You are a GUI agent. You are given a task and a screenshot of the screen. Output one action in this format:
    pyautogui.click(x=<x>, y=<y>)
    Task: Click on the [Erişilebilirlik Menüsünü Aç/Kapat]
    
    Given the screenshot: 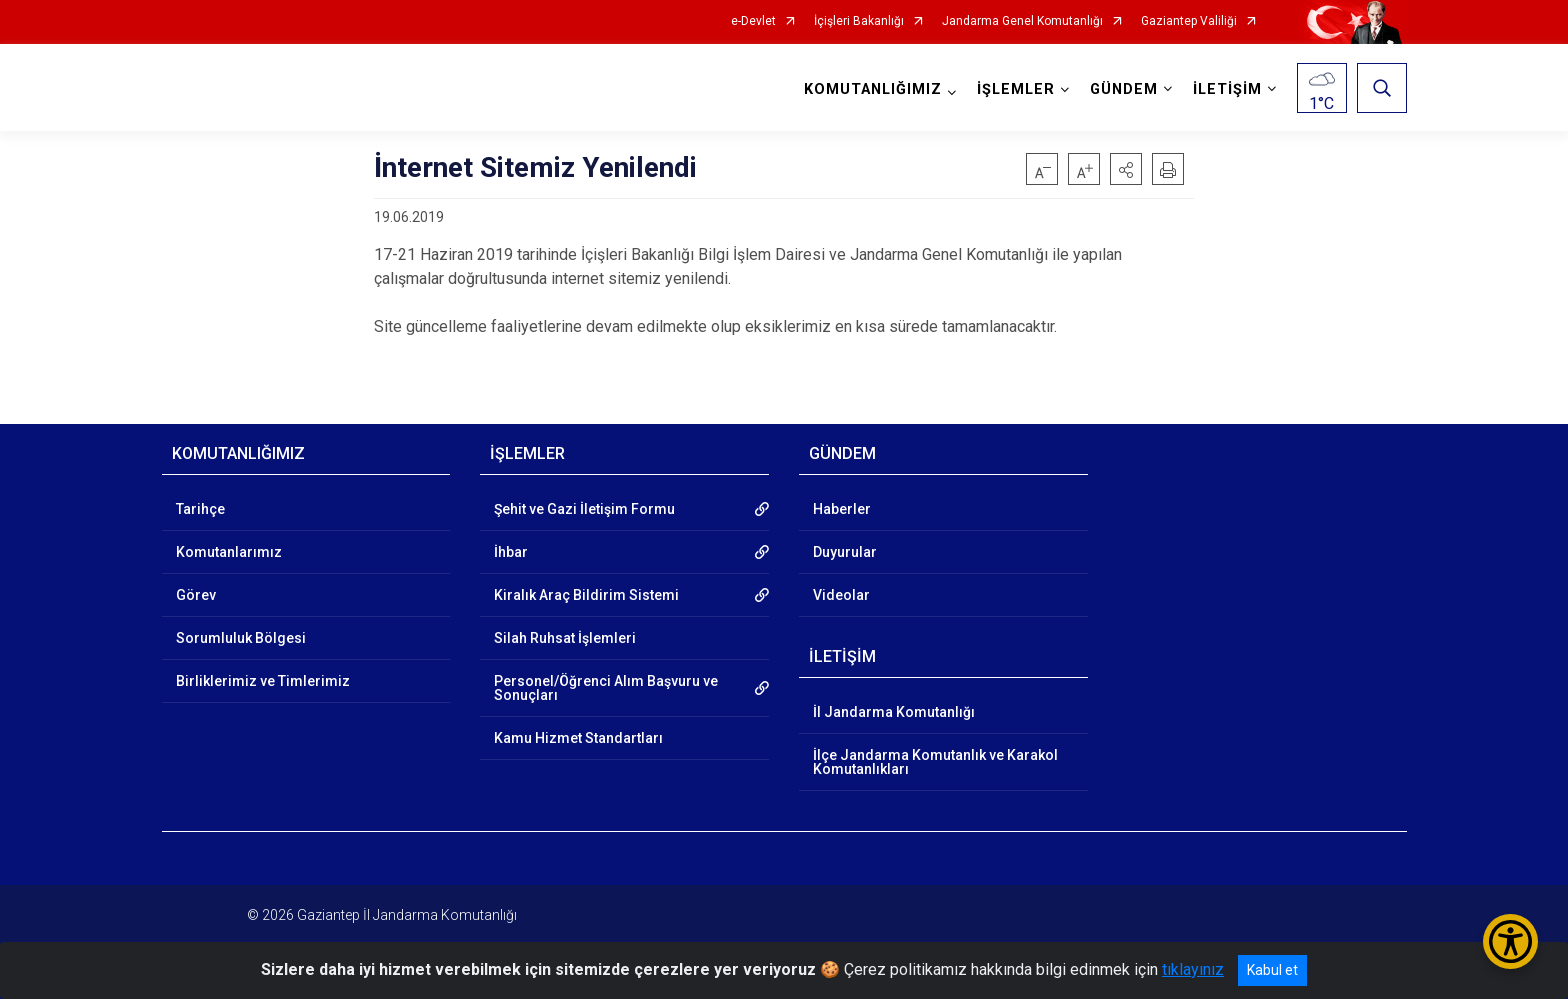 What is the action you would take?
    pyautogui.click(x=1510, y=941)
    